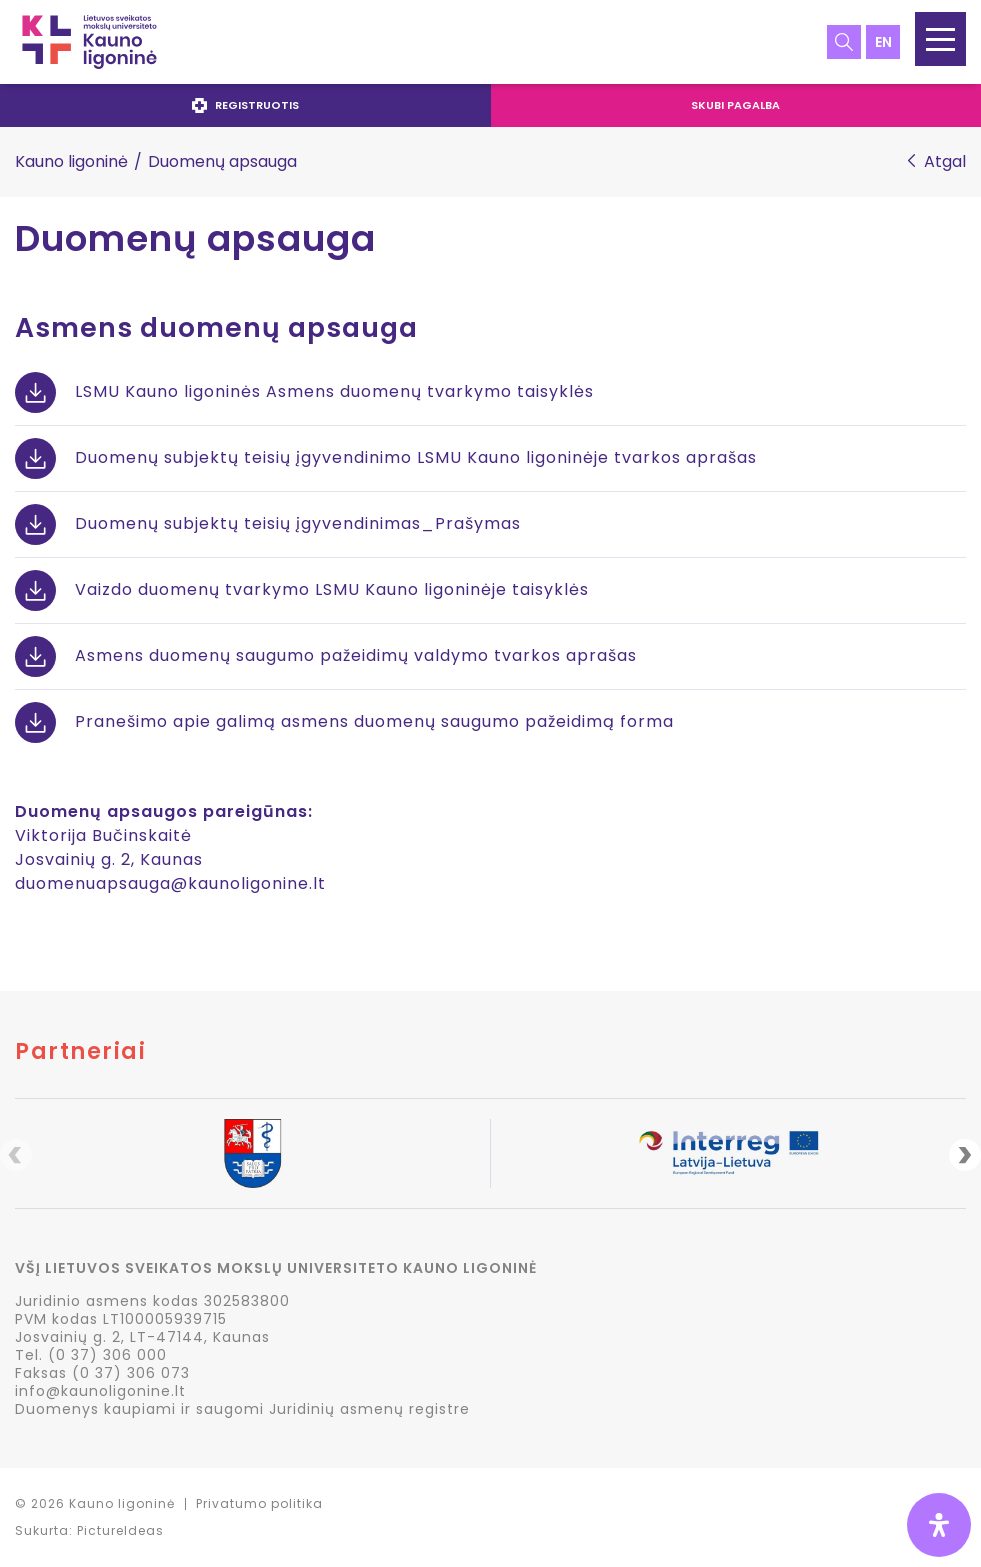  Describe the element at coordinates (16, 1155) in the screenshot. I see `Previous` at that location.